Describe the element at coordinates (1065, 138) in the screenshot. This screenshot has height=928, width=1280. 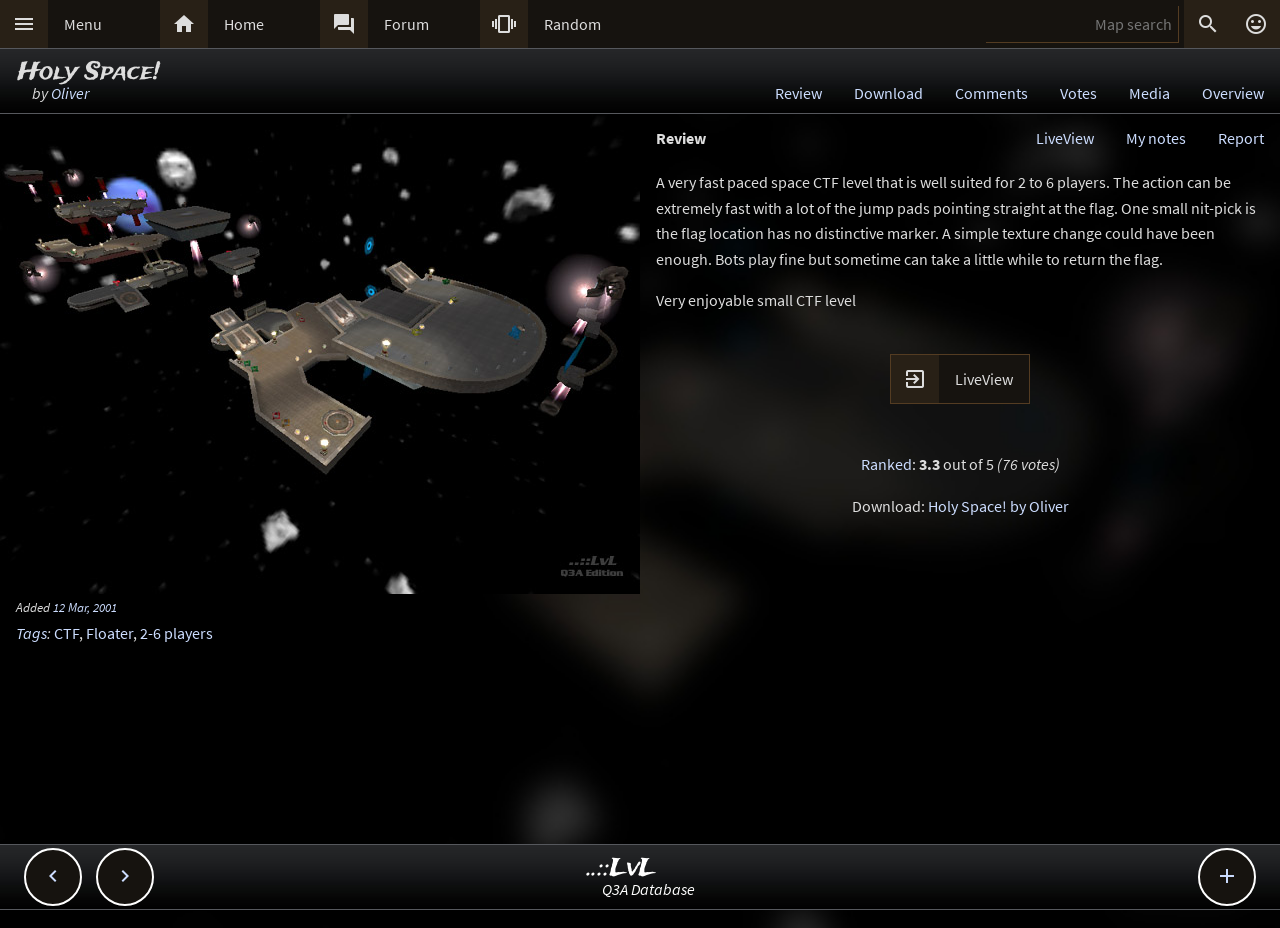
I see `LiveView` at that location.